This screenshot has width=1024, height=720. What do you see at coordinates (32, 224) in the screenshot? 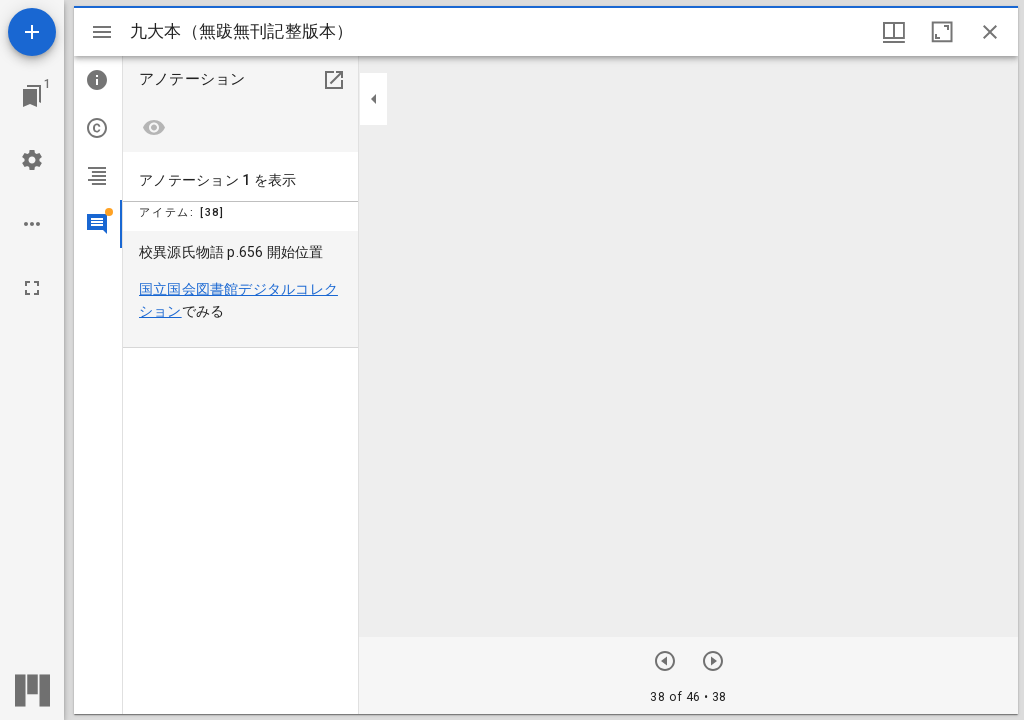
I see `[ワークスペースのオプション]` at bounding box center [32, 224].